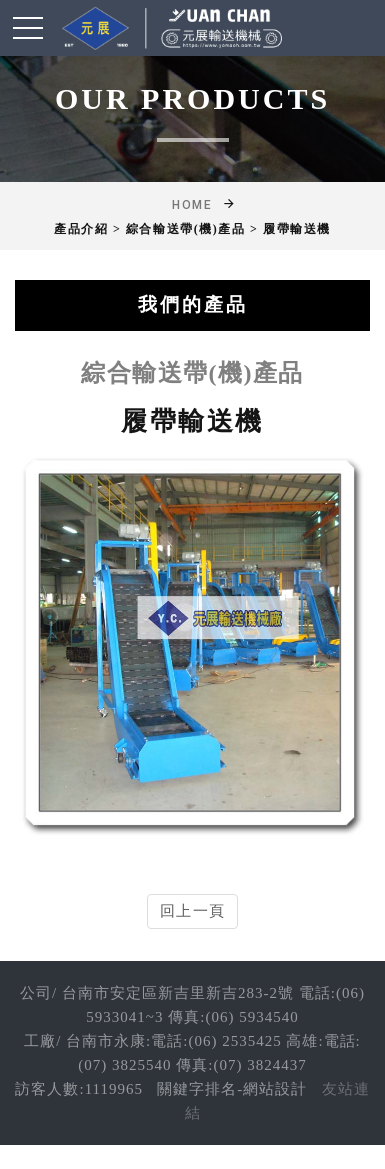 This screenshot has width=385, height=1169. Describe the element at coordinates (232, 1089) in the screenshot. I see `關鍵字排名-網站設計` at that location.